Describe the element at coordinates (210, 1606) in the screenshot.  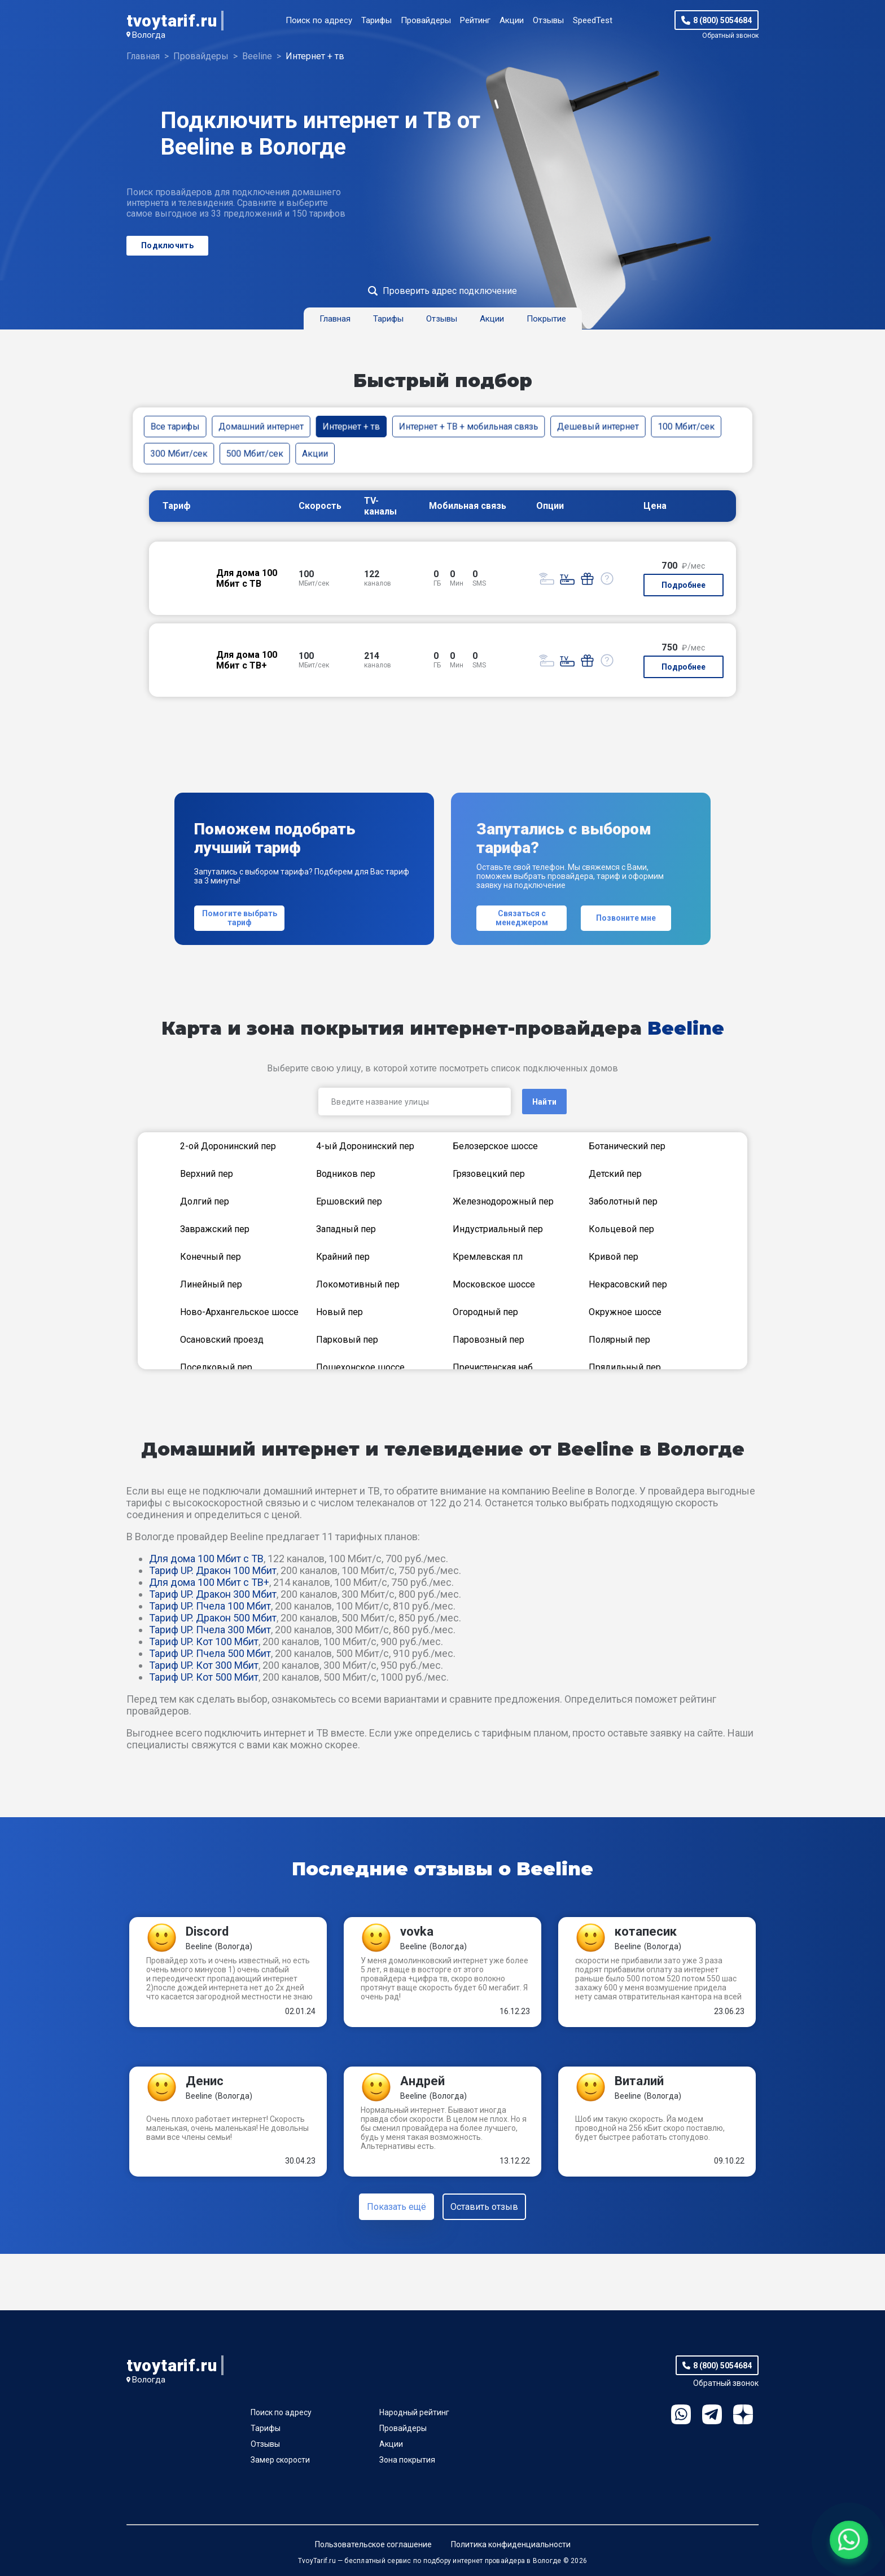
I see `Тариф UP. Пчела 100 Мбит` at that location.